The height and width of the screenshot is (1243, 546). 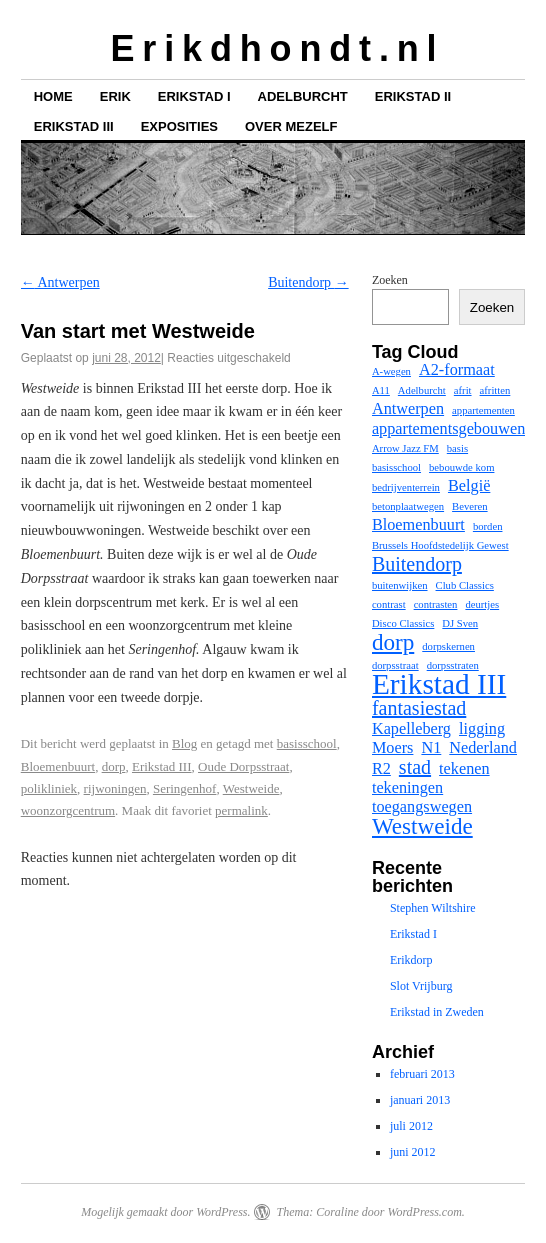 What do you see at coordinates (58, 766) in the screenshot?
I see `Bloemenbuurt` at bounding box center [58, 766].